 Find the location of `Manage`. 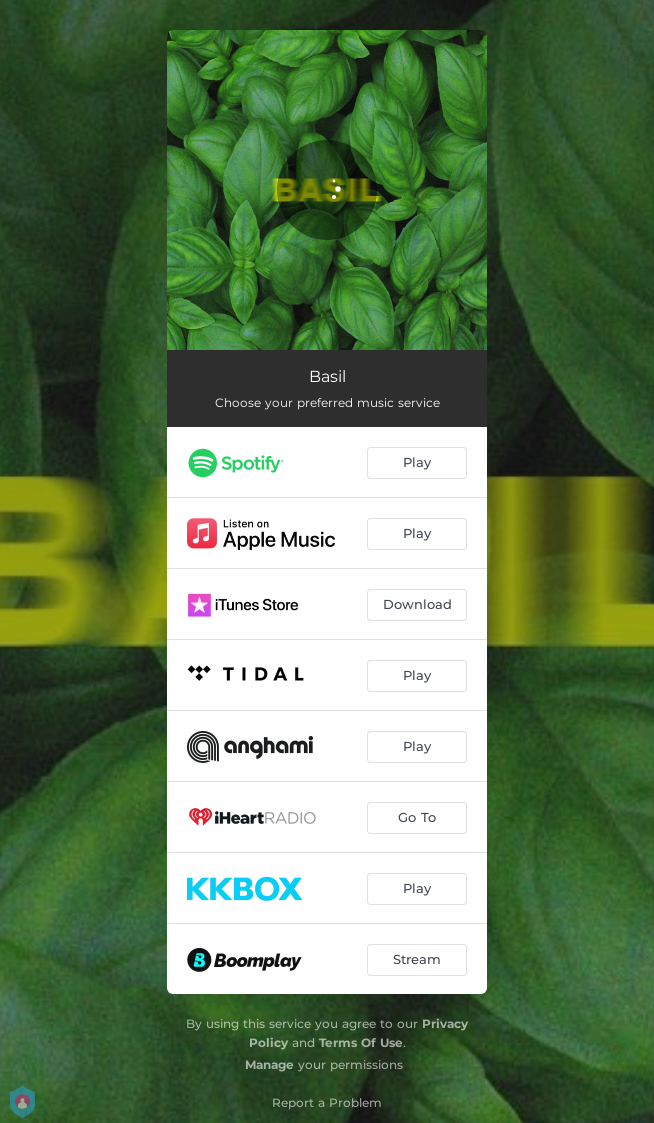

Manage is located at coordinates (269, 1064).